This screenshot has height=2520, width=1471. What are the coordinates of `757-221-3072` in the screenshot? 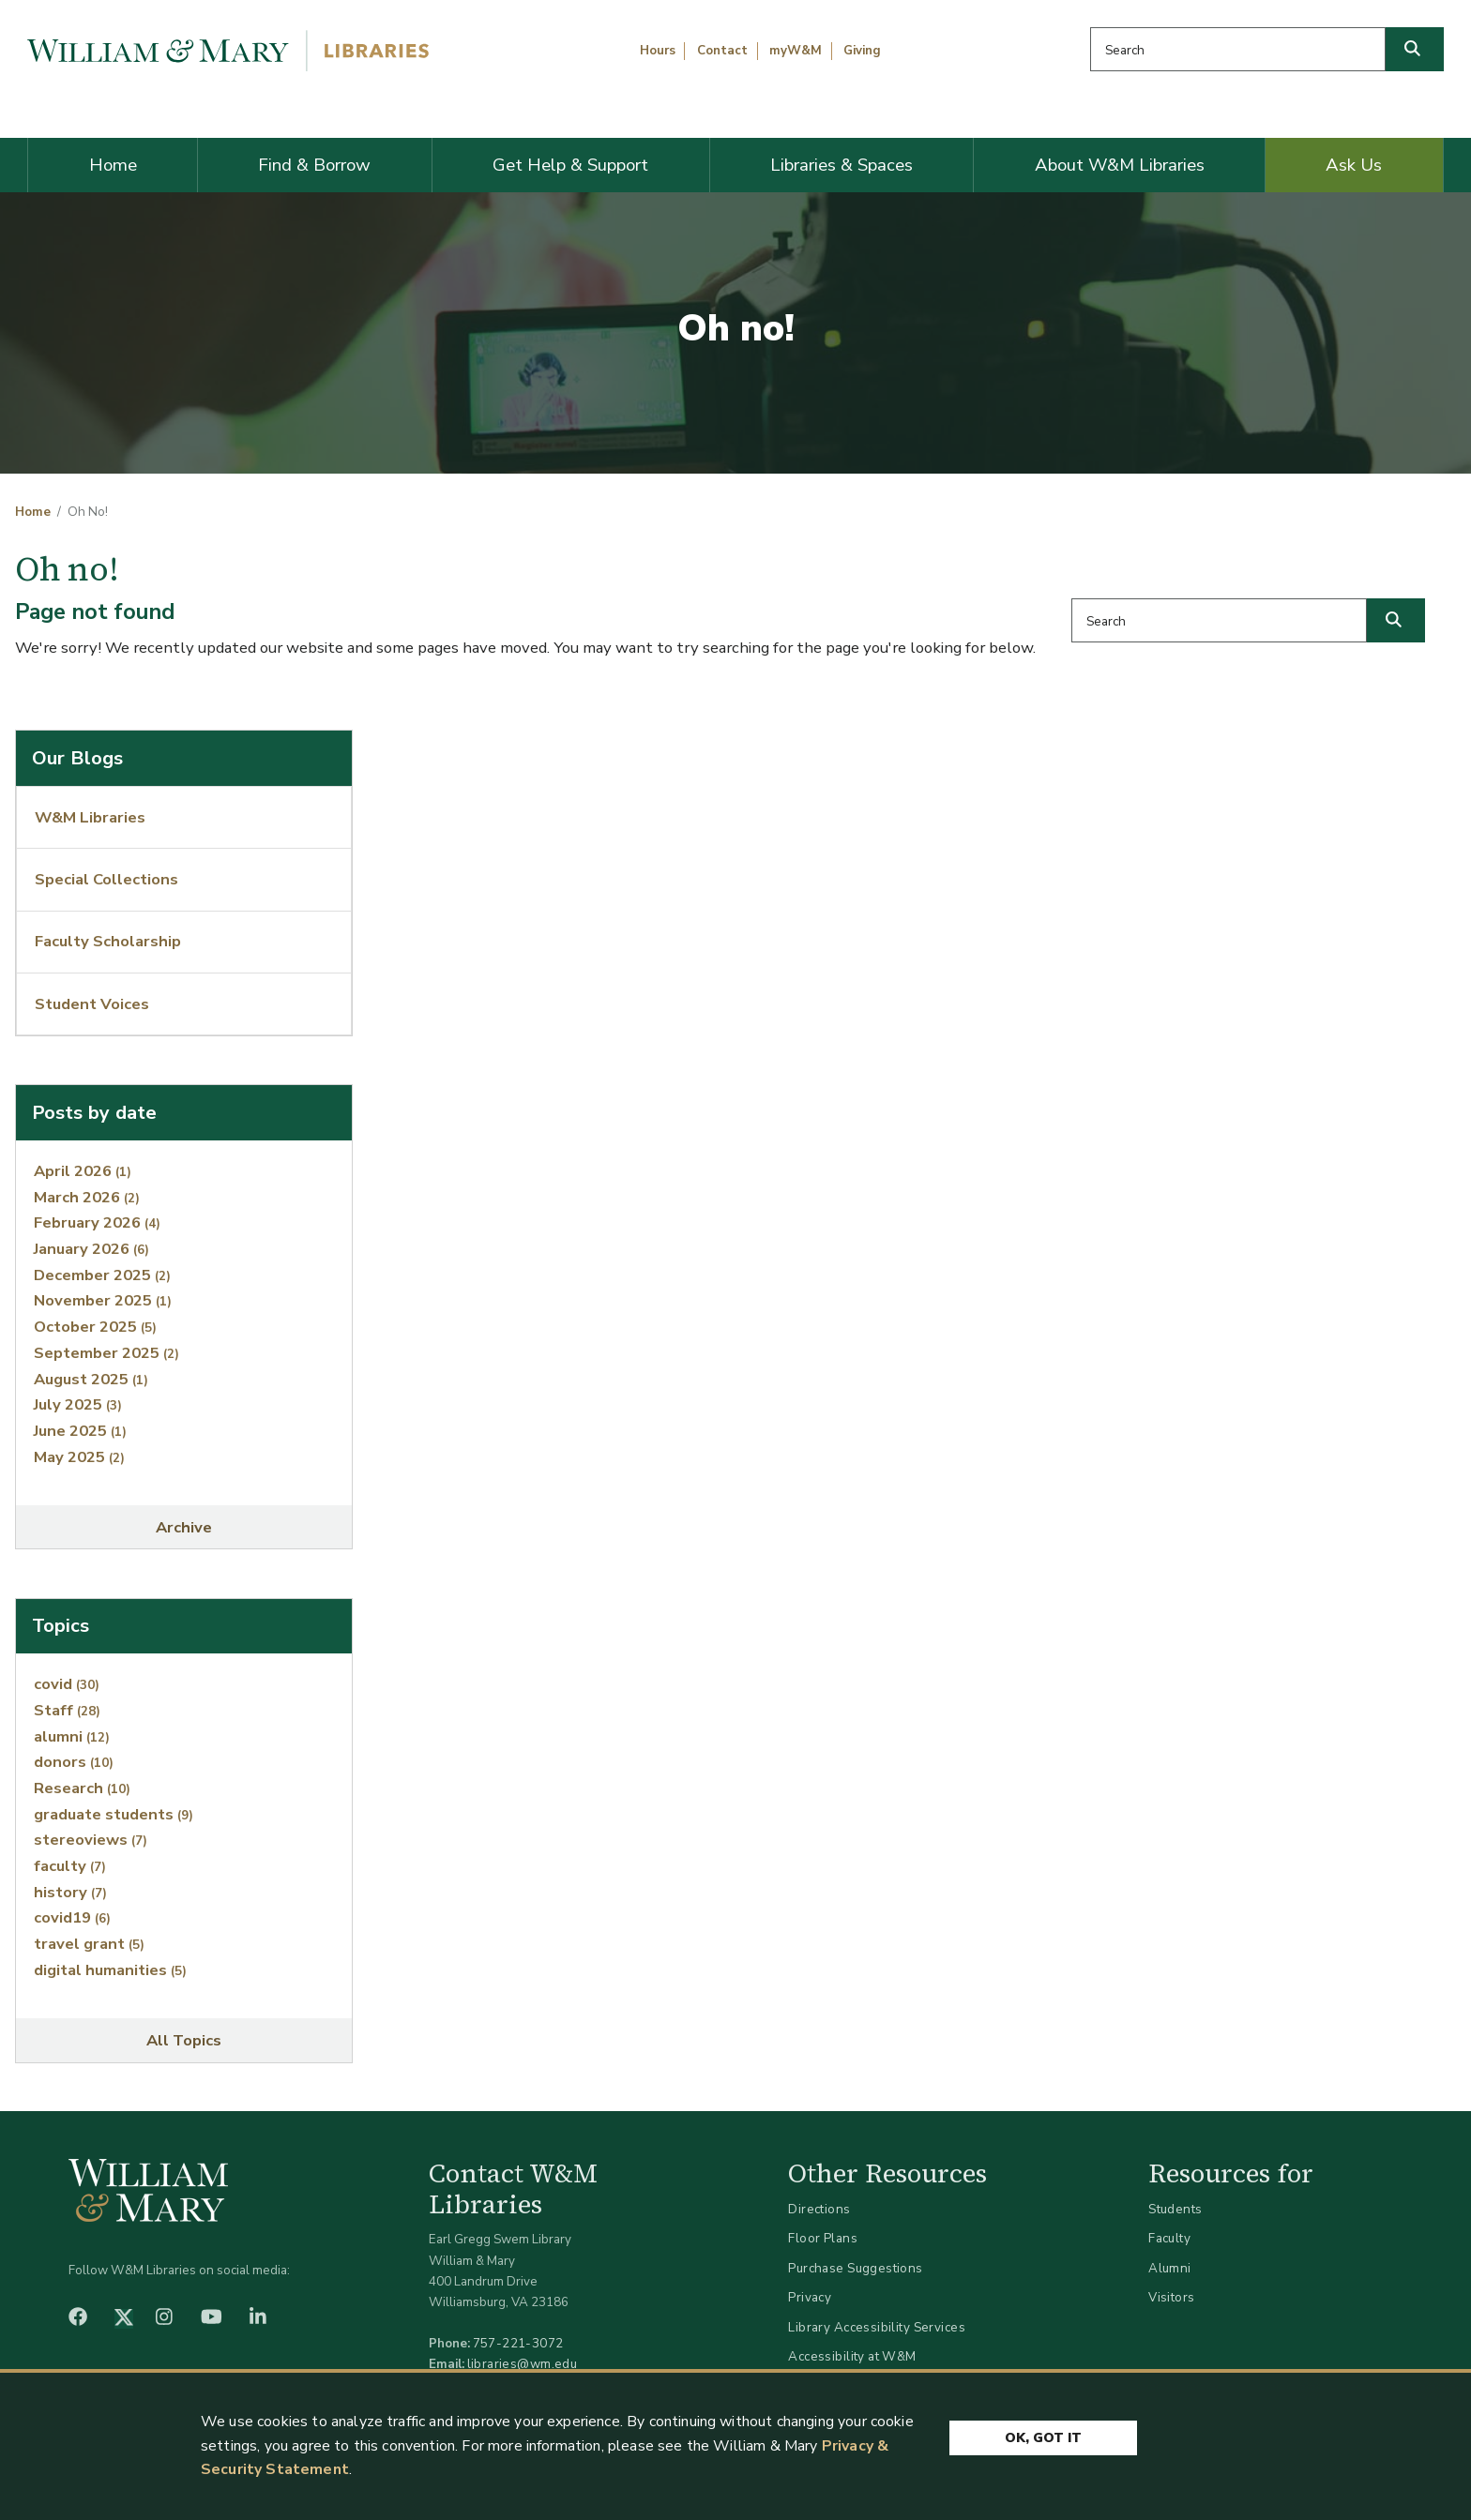 It's located at (518, 2343).